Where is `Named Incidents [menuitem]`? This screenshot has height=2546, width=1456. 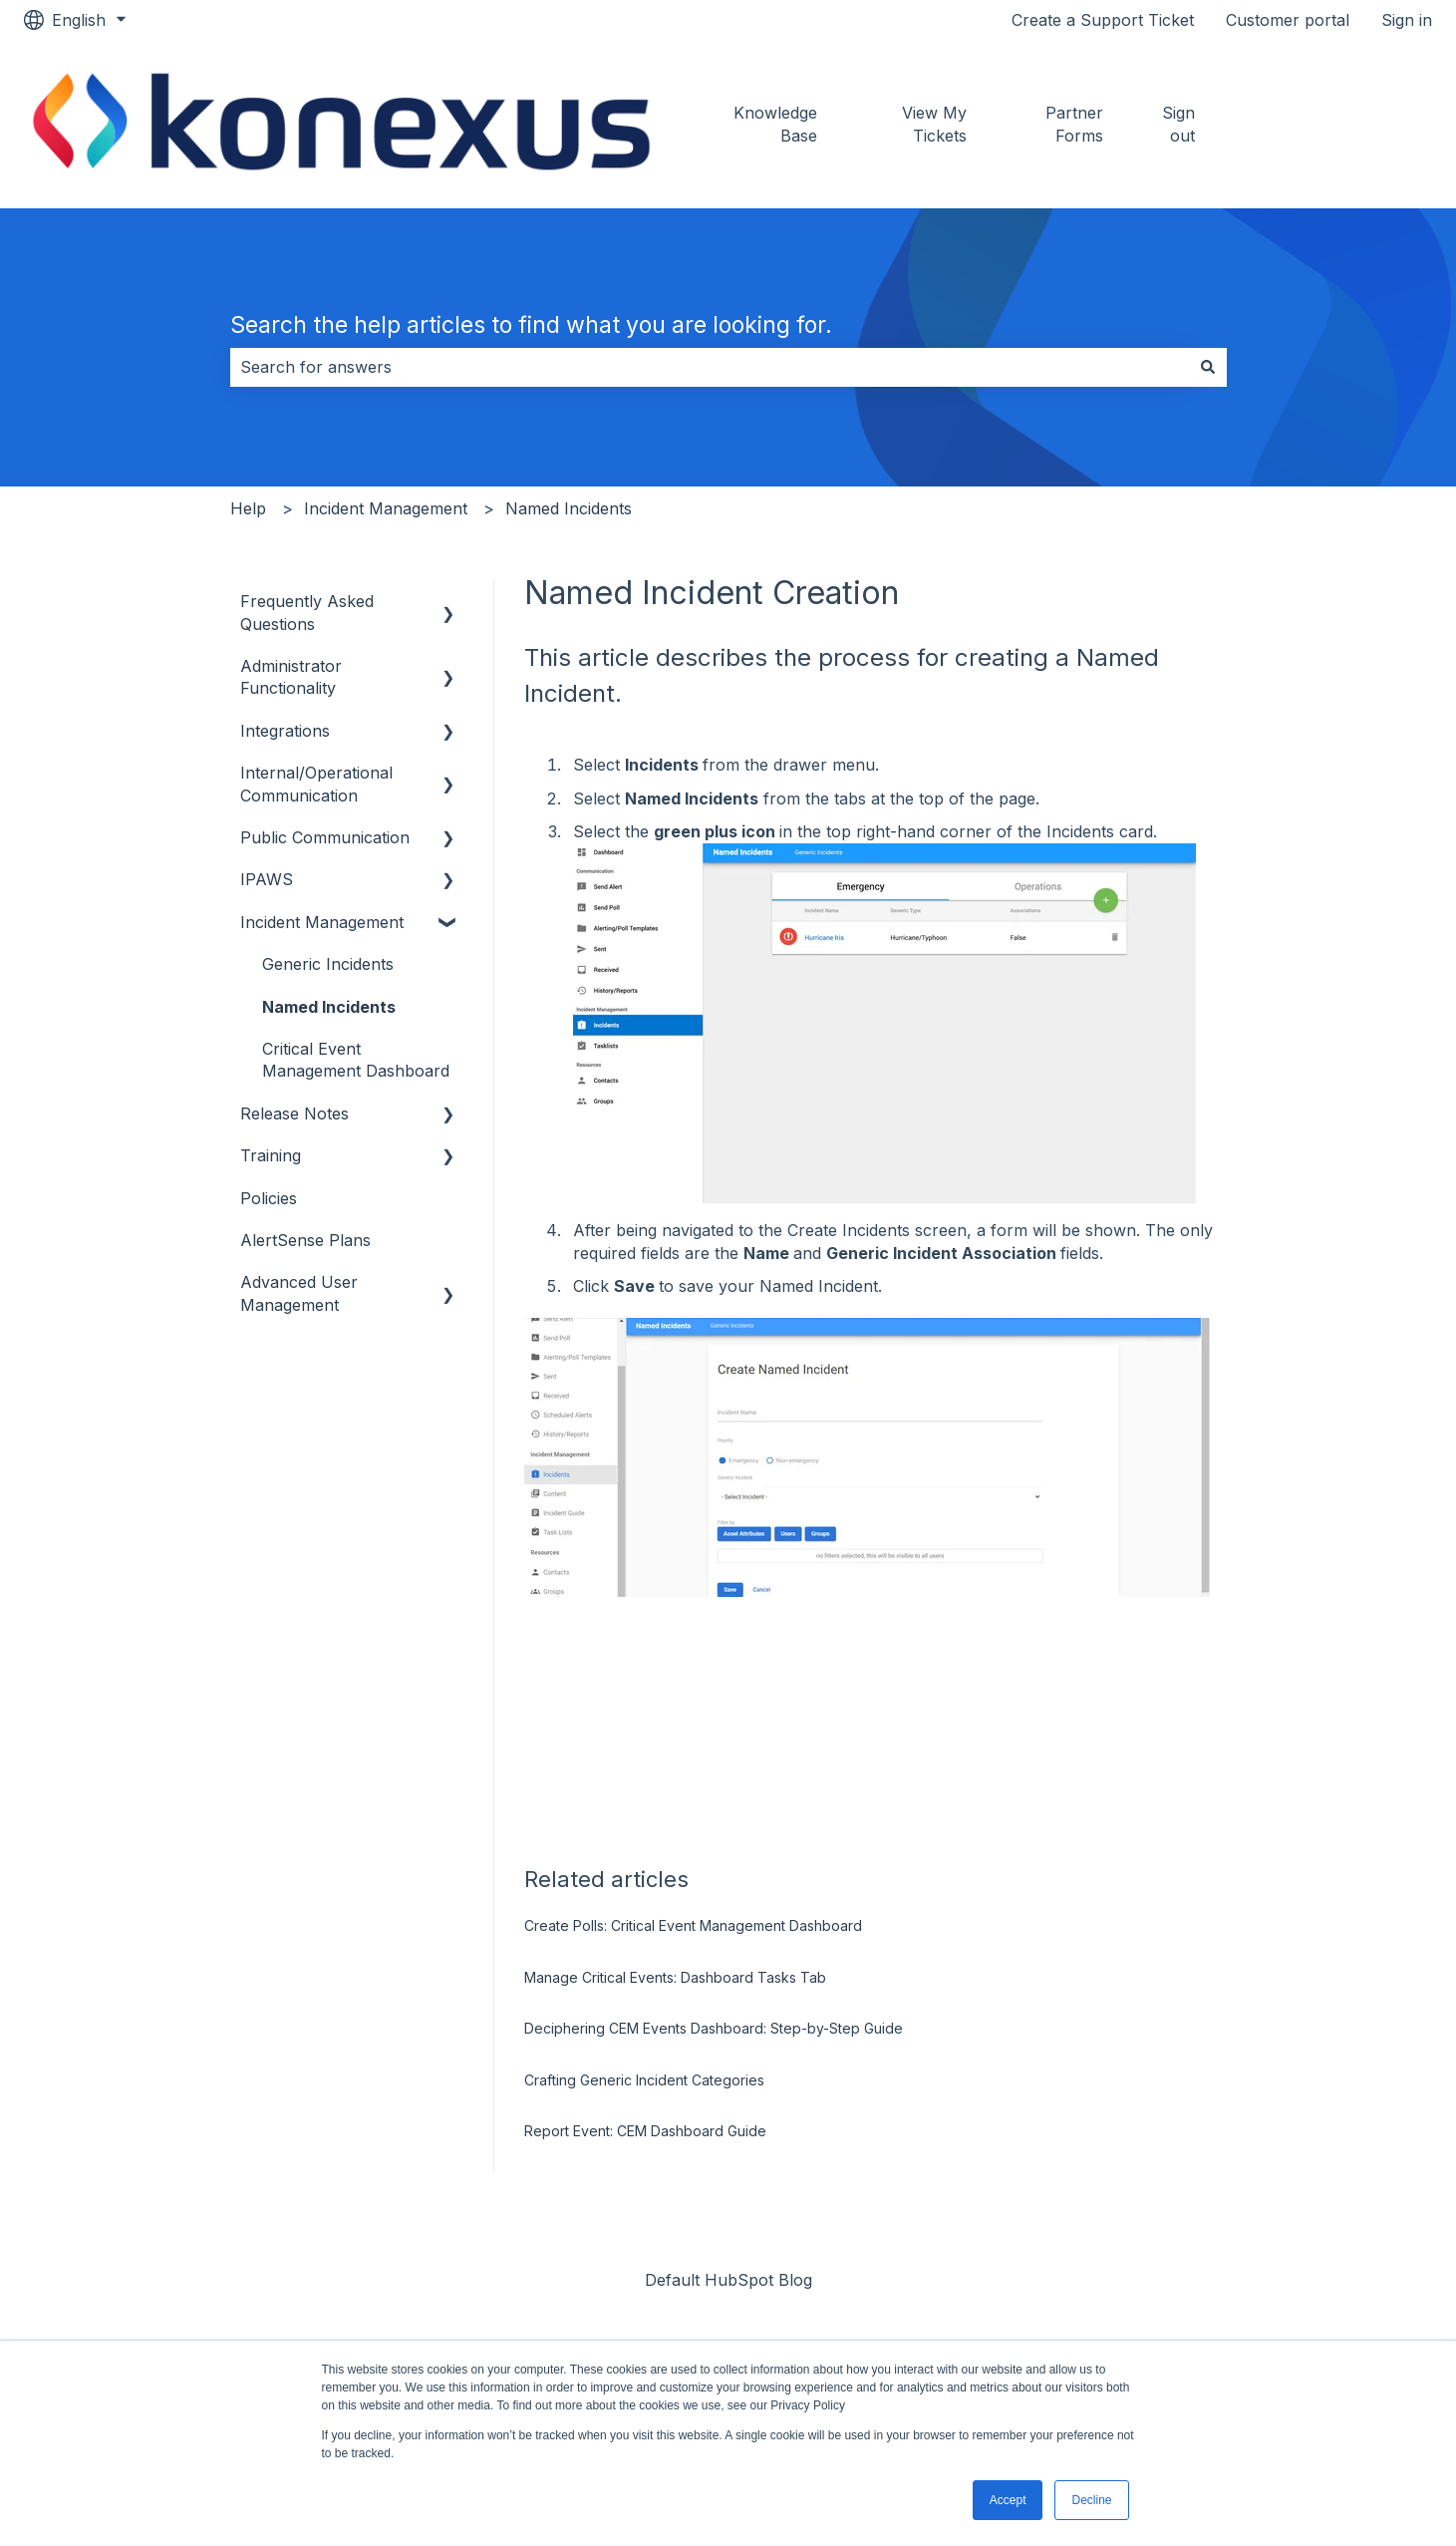
Named Incidents [menuitem] is located at coordinates (329, 1007).